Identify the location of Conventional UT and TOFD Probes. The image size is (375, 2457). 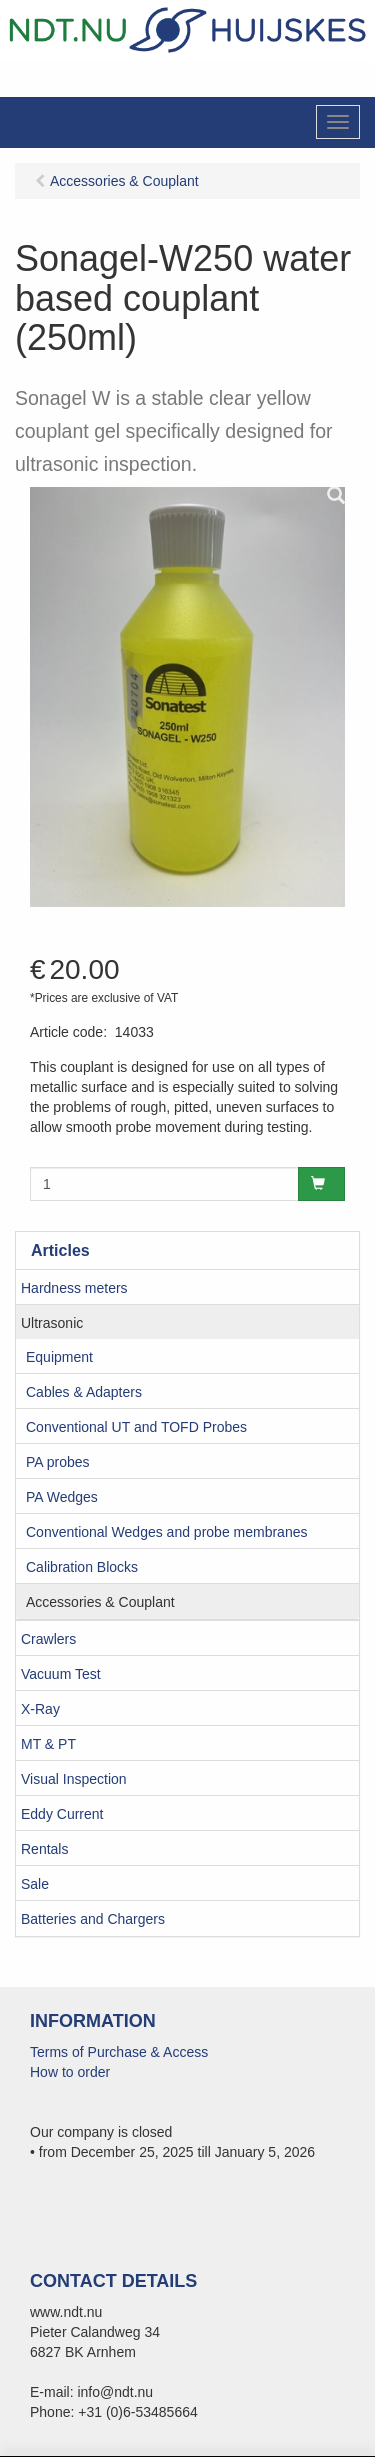
(136, 1427).